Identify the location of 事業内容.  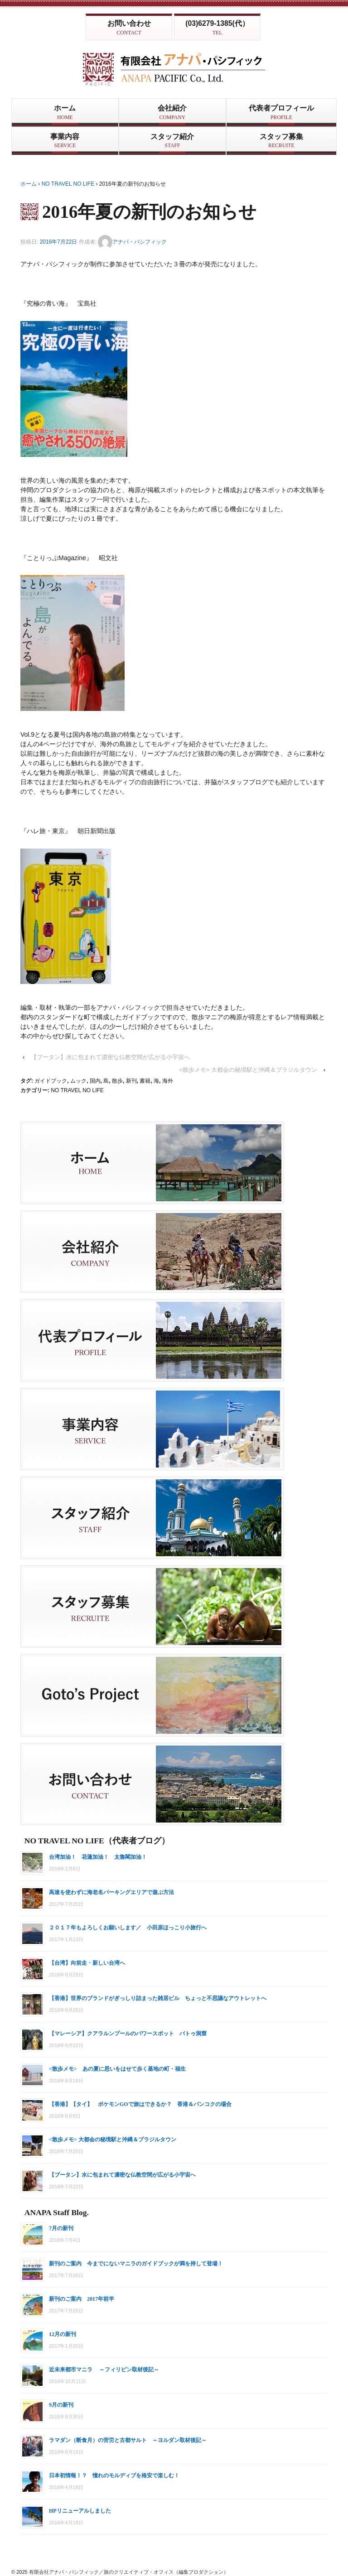
(64, 141).